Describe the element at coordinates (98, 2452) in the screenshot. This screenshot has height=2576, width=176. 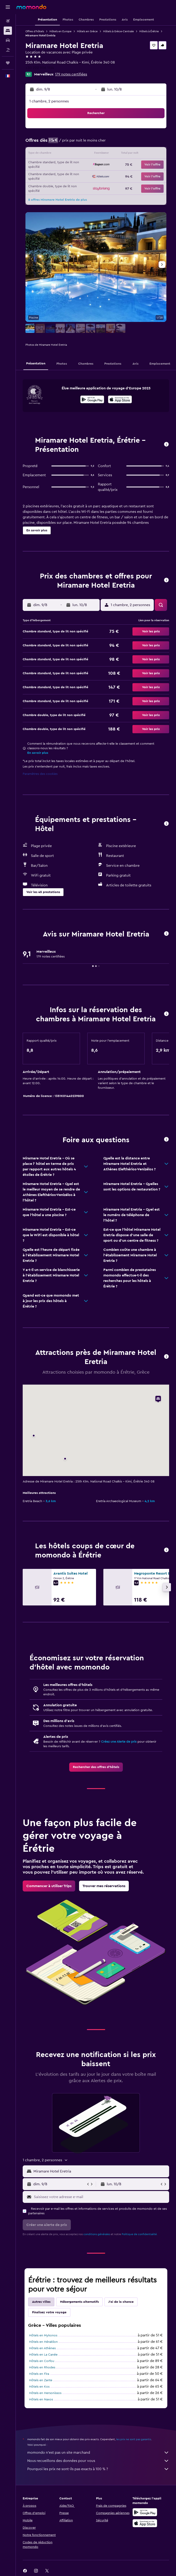
I see `momondo n'est pas un site marchand` at that location.